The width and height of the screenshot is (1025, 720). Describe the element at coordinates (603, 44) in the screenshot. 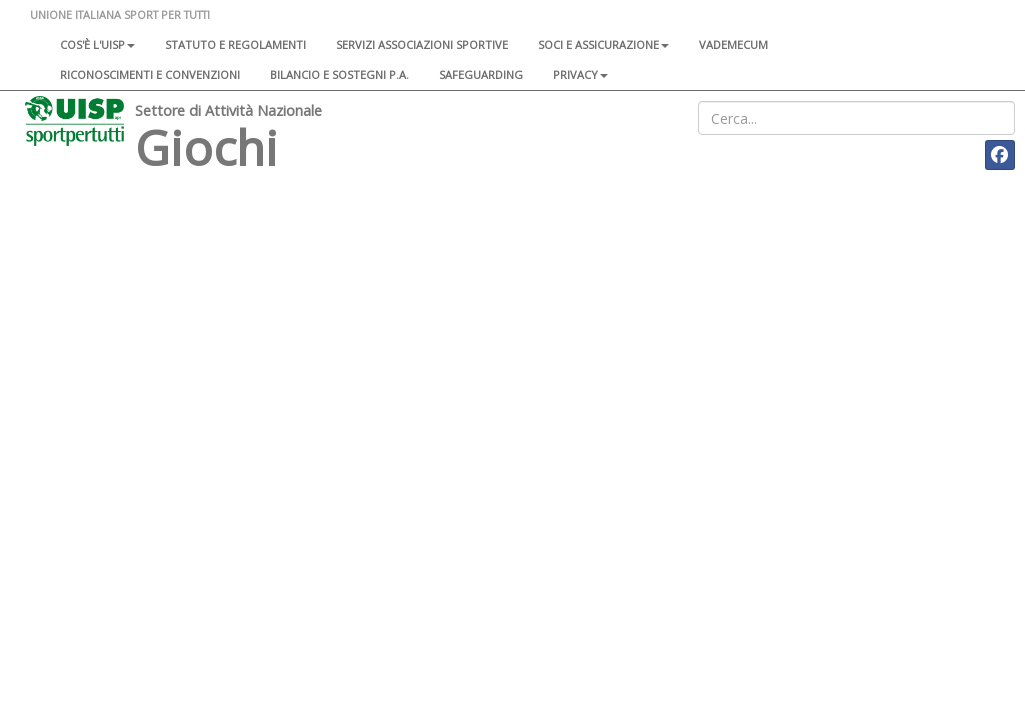

I see `Soci e assicurazione` at that location.